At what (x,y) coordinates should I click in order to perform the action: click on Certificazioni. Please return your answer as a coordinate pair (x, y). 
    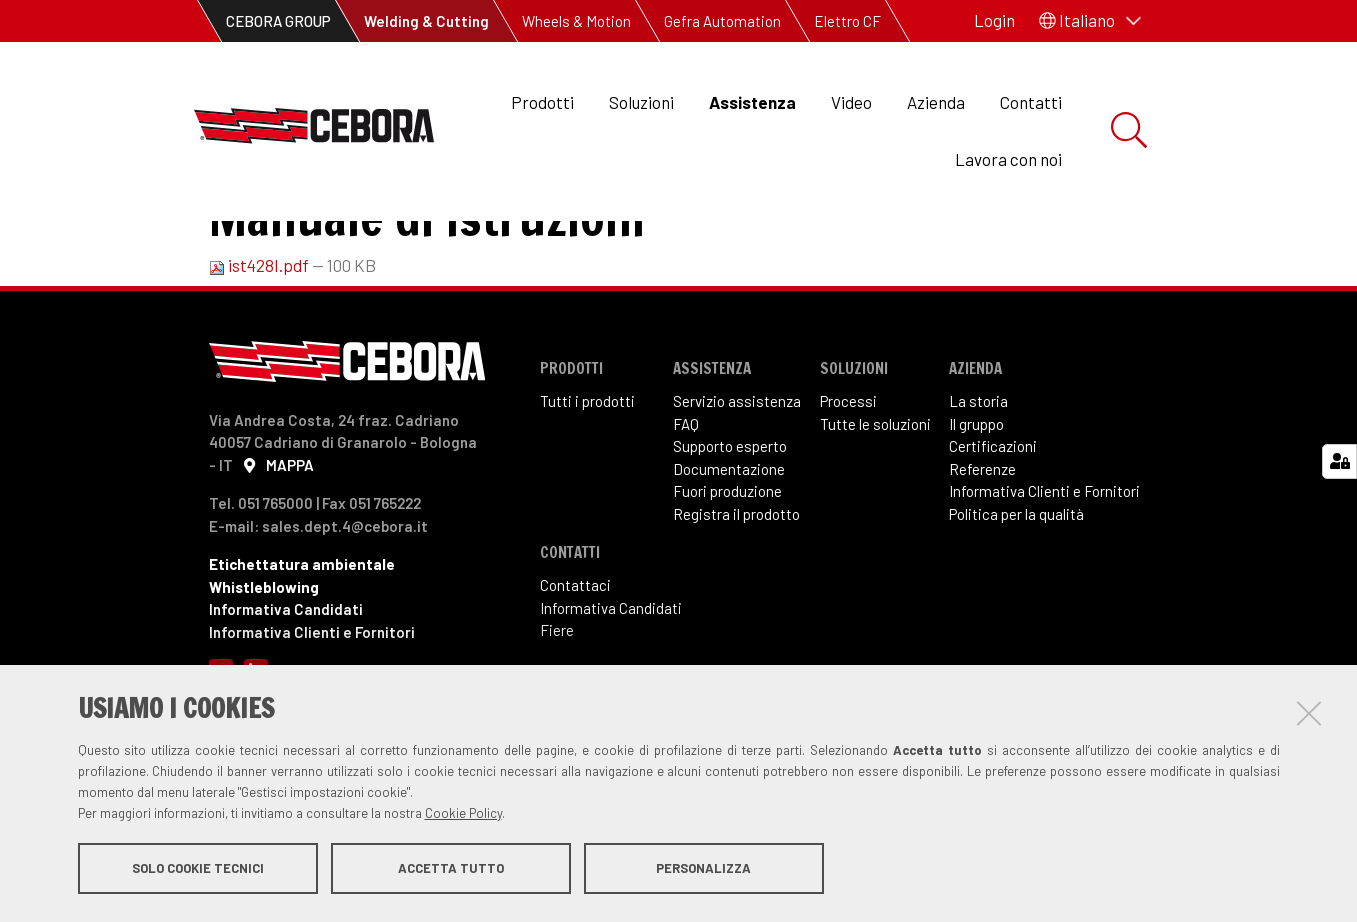
    Looking at the image, I should click on (993, 528).